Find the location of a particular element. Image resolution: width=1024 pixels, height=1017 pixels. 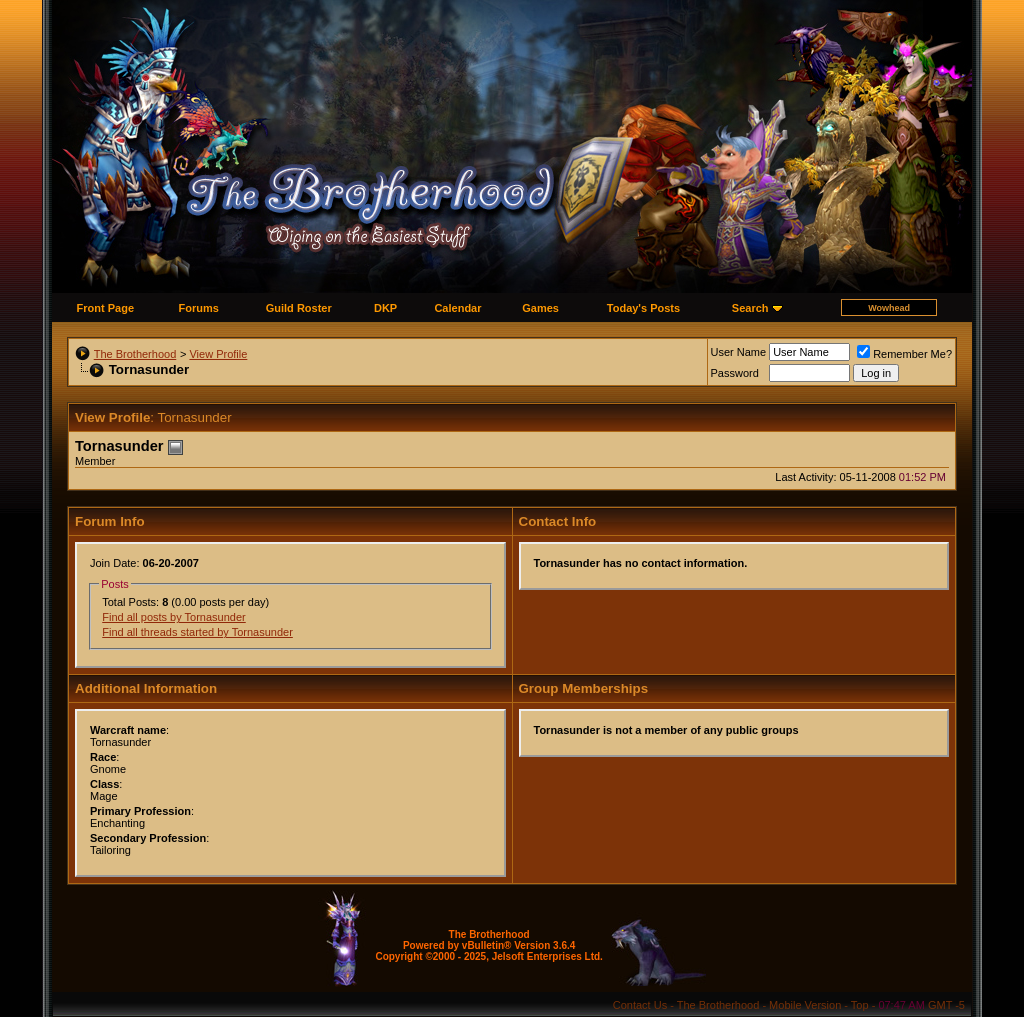

Contact Us is located at coordinates (640, 1005).